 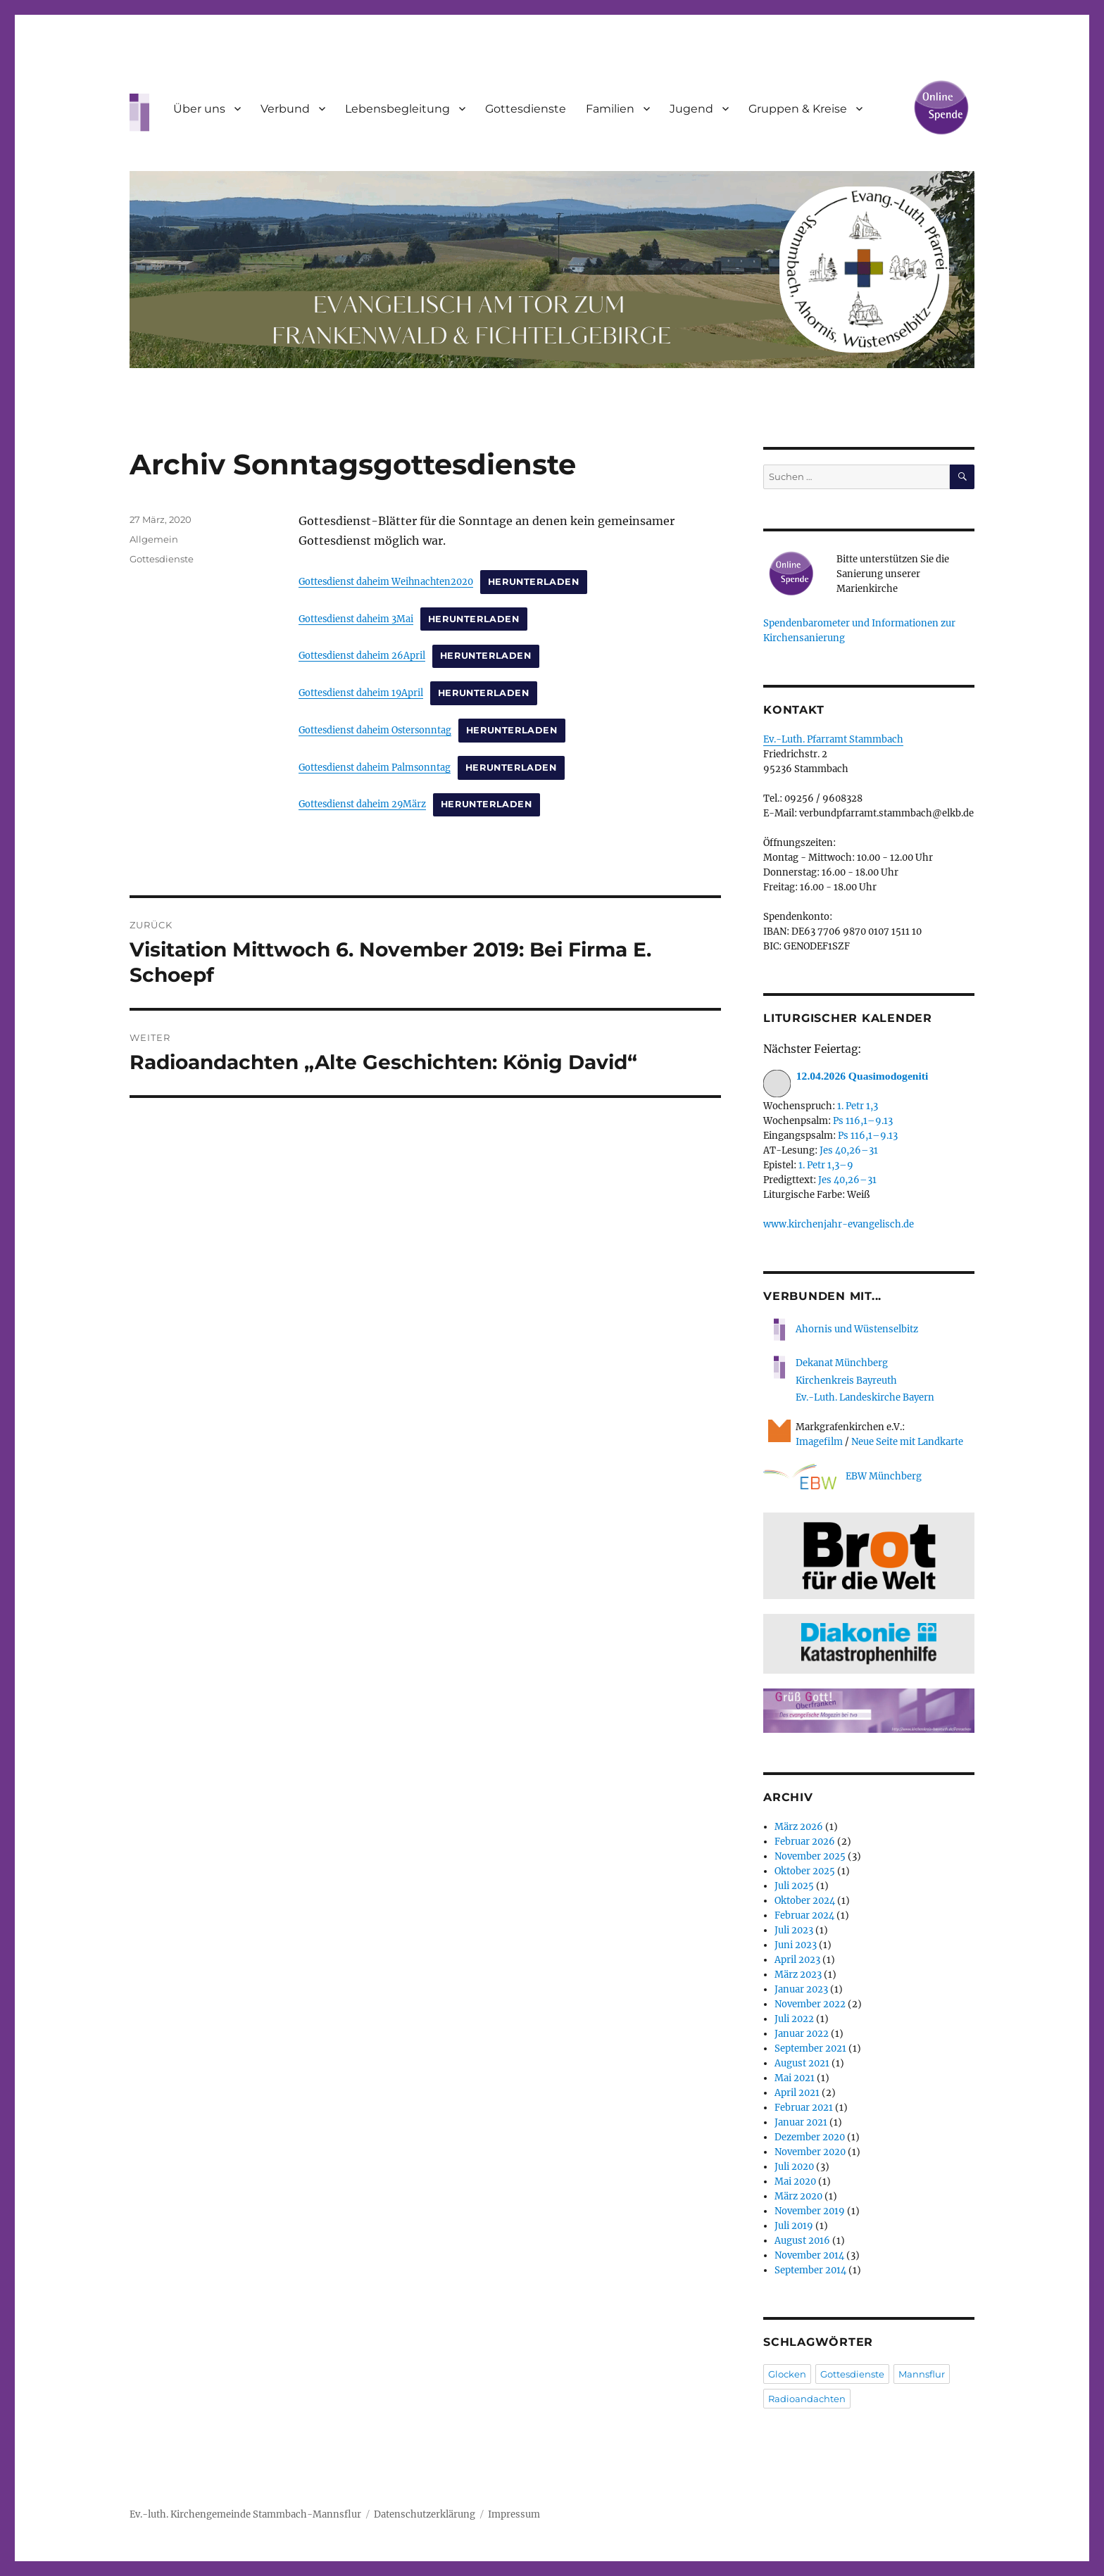 What do you see at coordinates (797, 1960) in the screenshot?
I see `April 2023` at bounding box center [797, 1960].